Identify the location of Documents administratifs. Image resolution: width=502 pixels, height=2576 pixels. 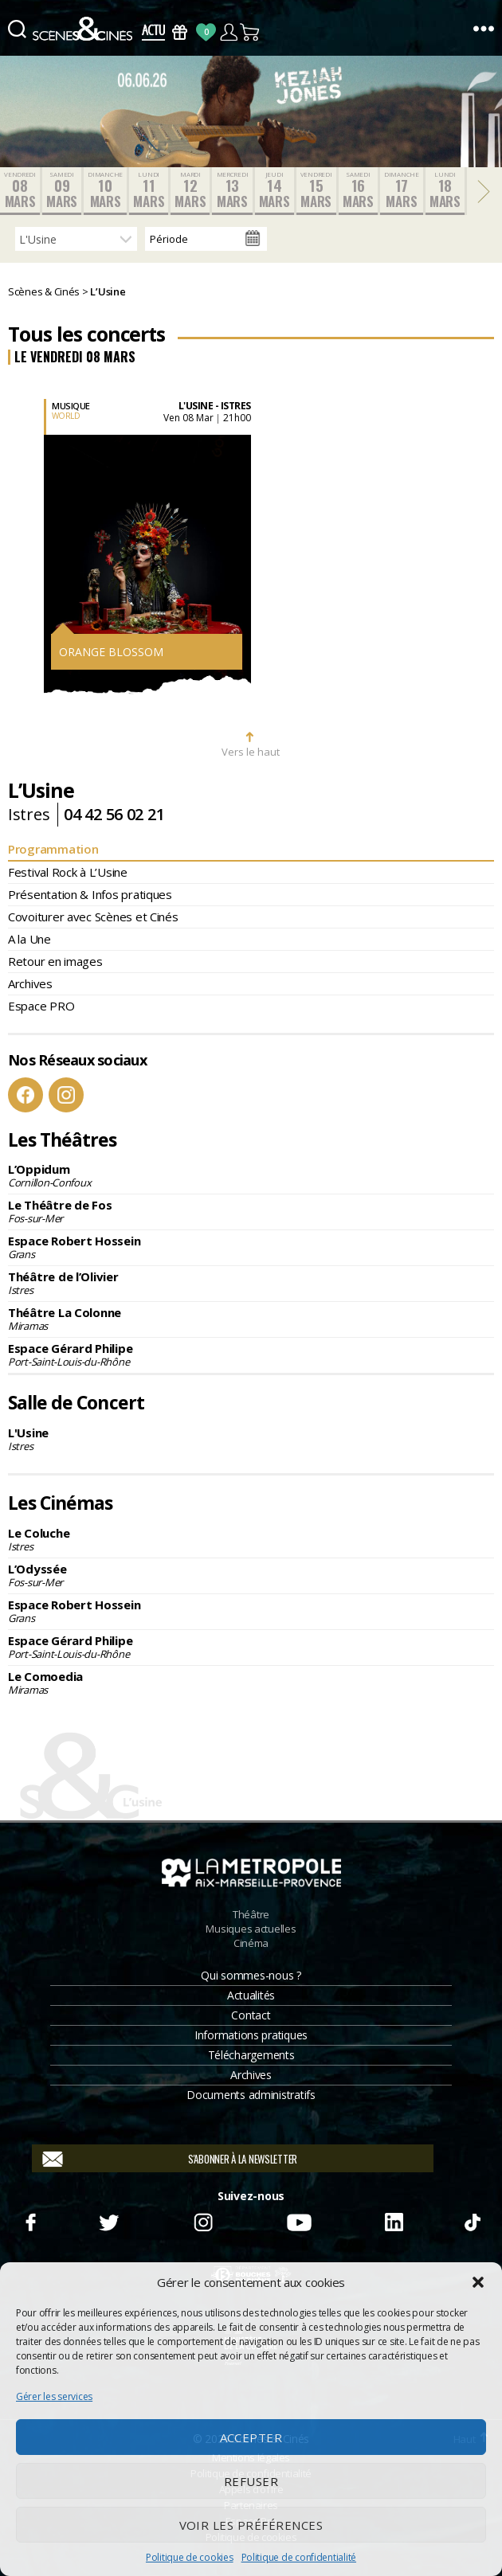
(251, 2094).